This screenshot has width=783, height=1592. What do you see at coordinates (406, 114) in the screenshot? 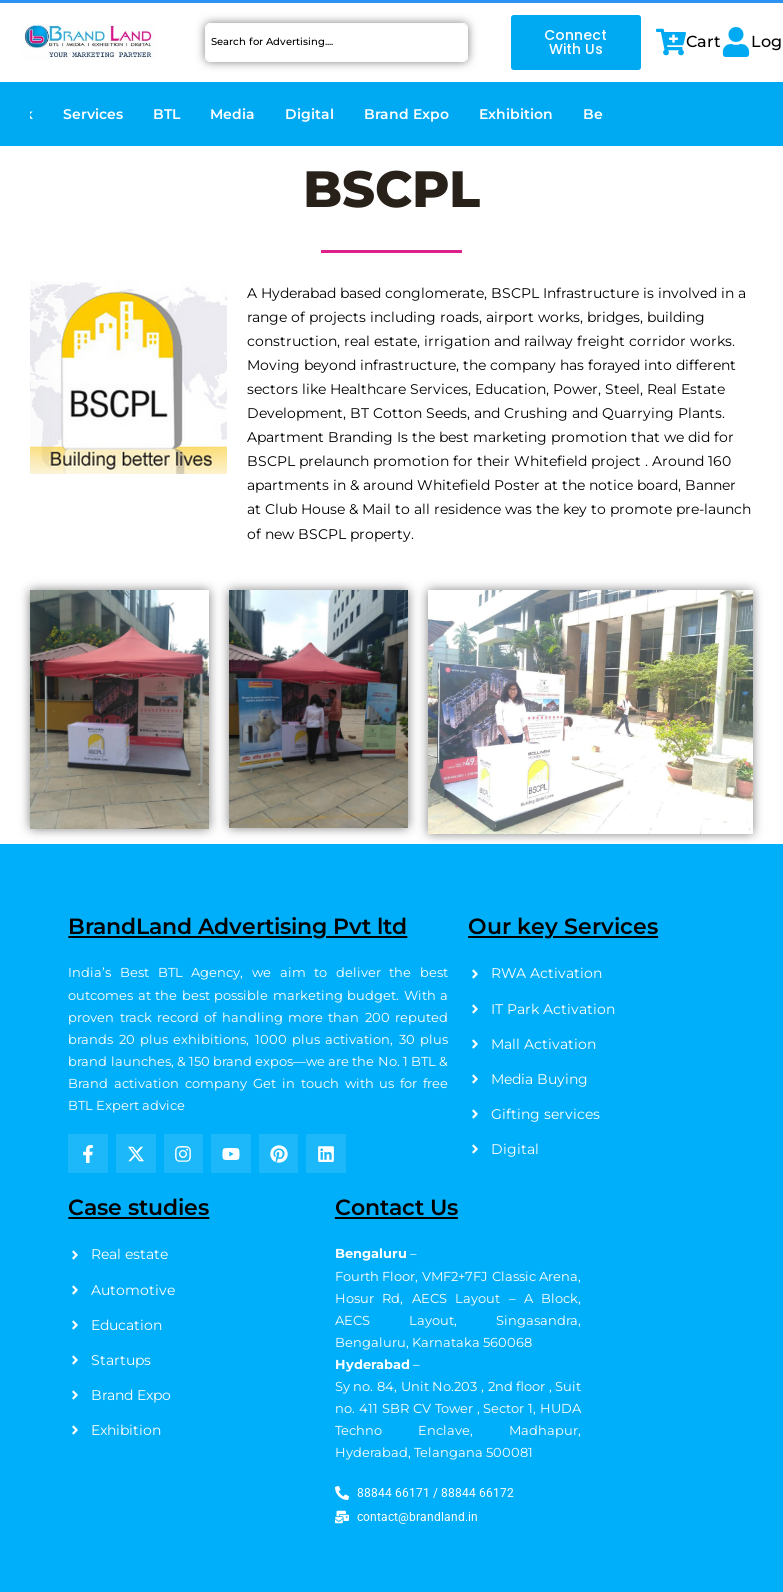
I see `Brand Expo` at bounding box center [406, 114].